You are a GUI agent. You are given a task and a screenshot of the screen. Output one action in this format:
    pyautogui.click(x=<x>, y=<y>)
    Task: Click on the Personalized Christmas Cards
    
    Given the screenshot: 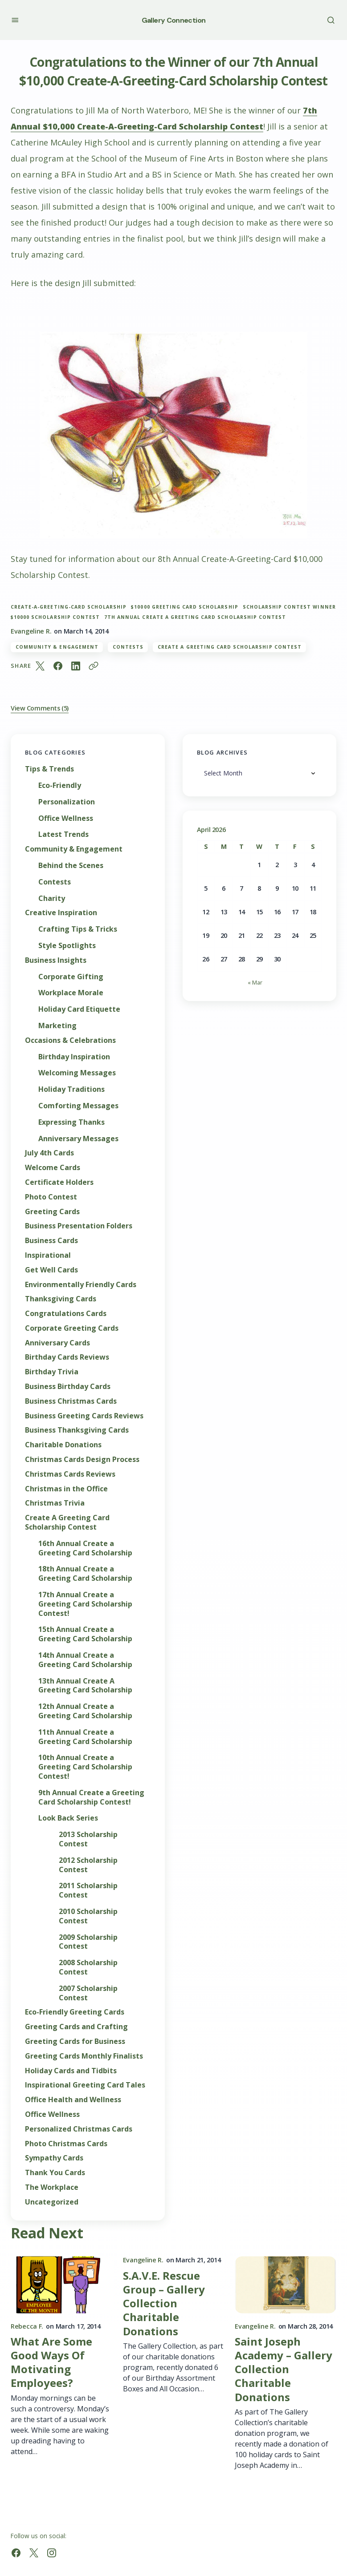 What is the action you would take?
    pyautogui.click(x=78, y=2129)
    